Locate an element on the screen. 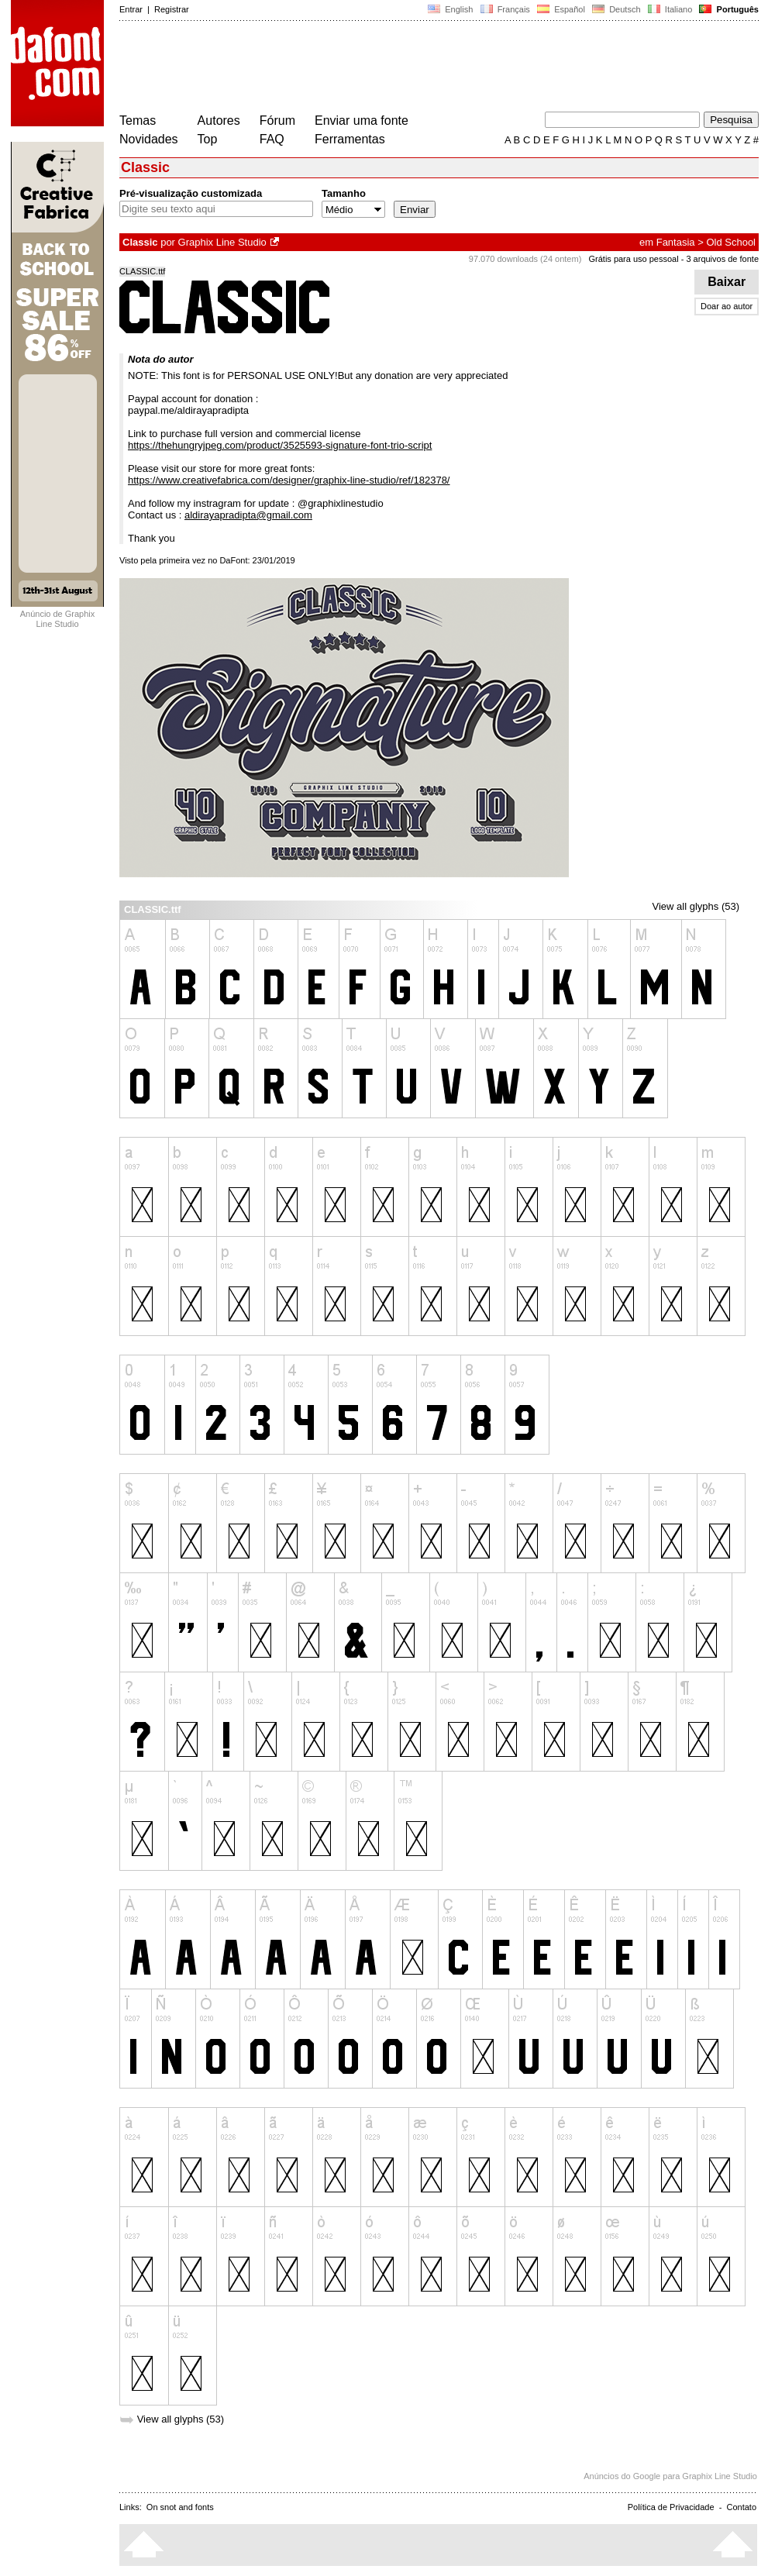 This screenshot has height=2576, width=768. aldirayapradipta@gmail.com is located at coordinates (248, 515).